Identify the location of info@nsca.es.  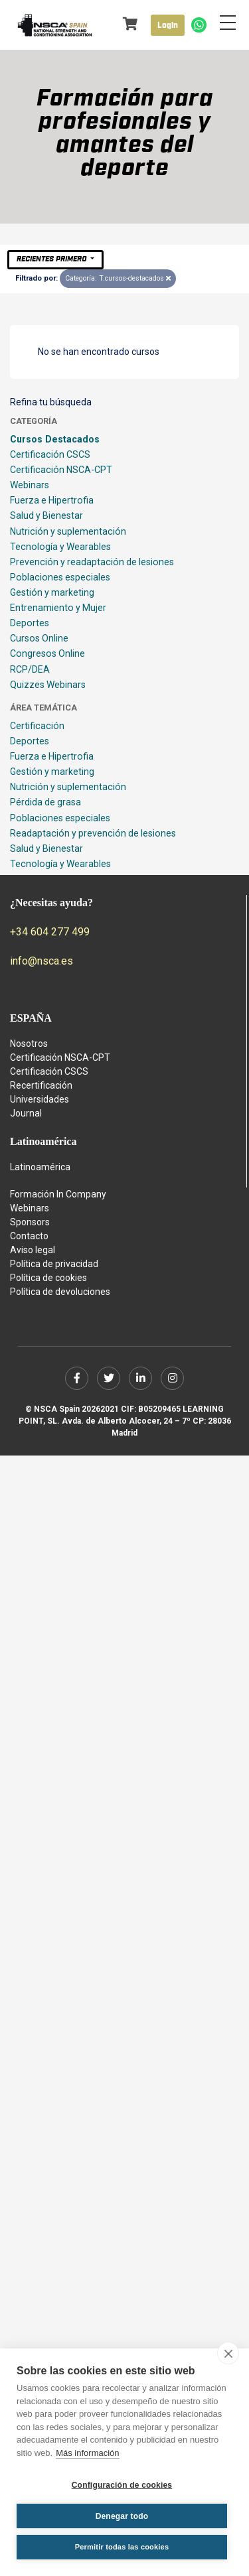
(41, 961).